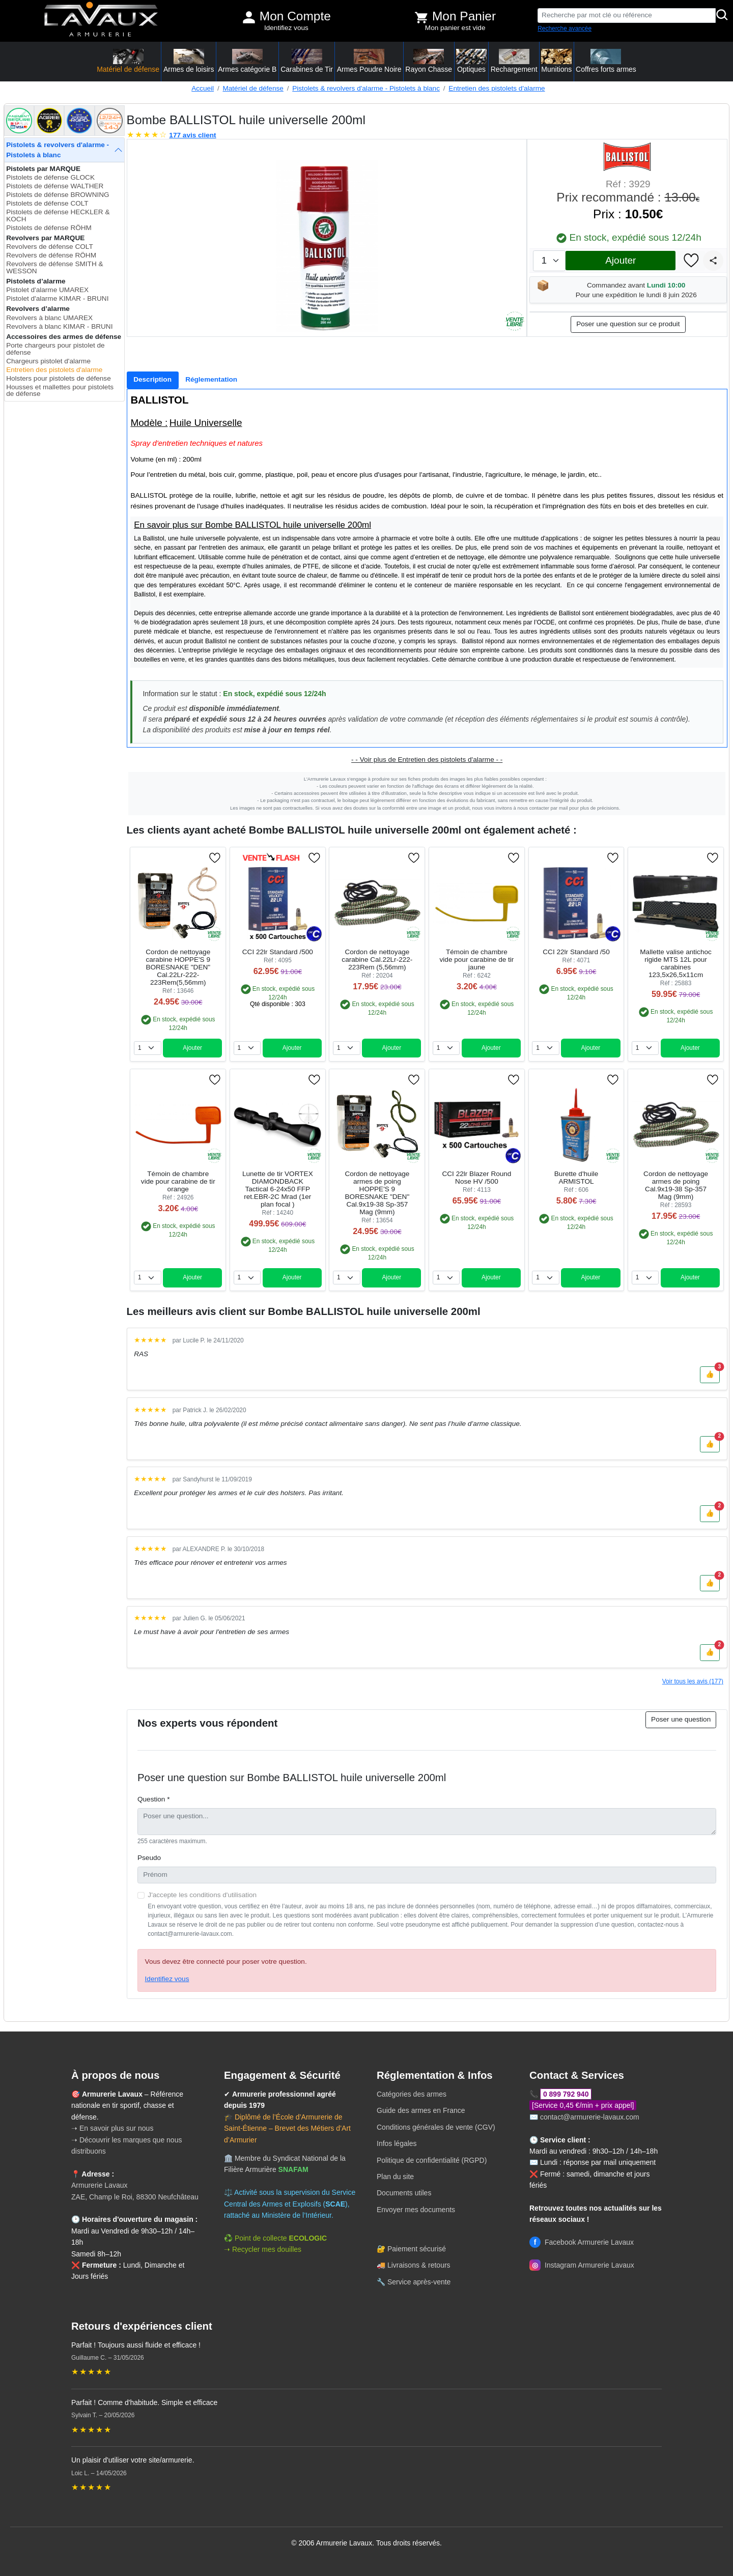 This screenshot has width=733, height=2576. Describe the element at coordinates (722, 15) in the screenshot. I see `[Rechercher]` at that location.